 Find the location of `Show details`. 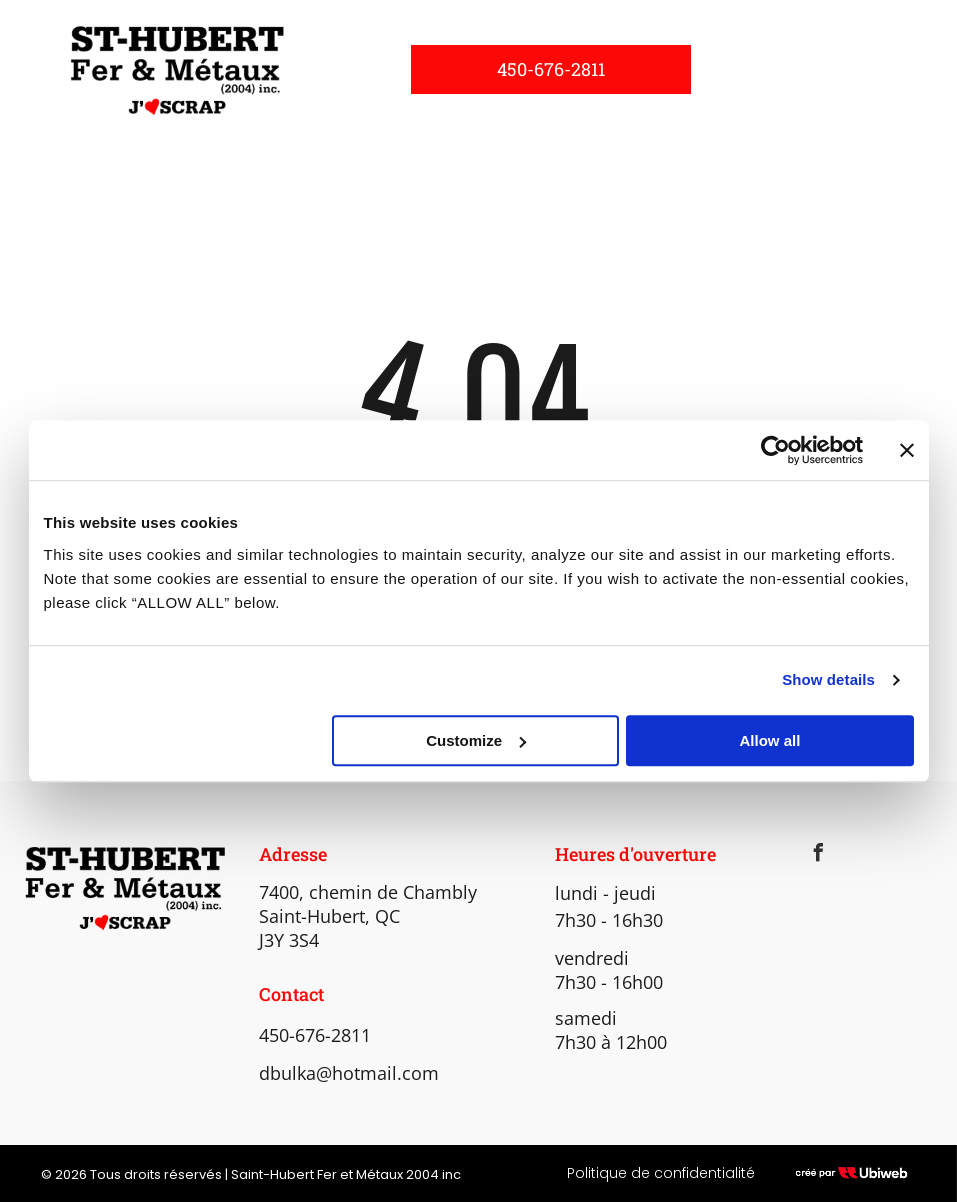

Show details is located at coordinates (828, 679).